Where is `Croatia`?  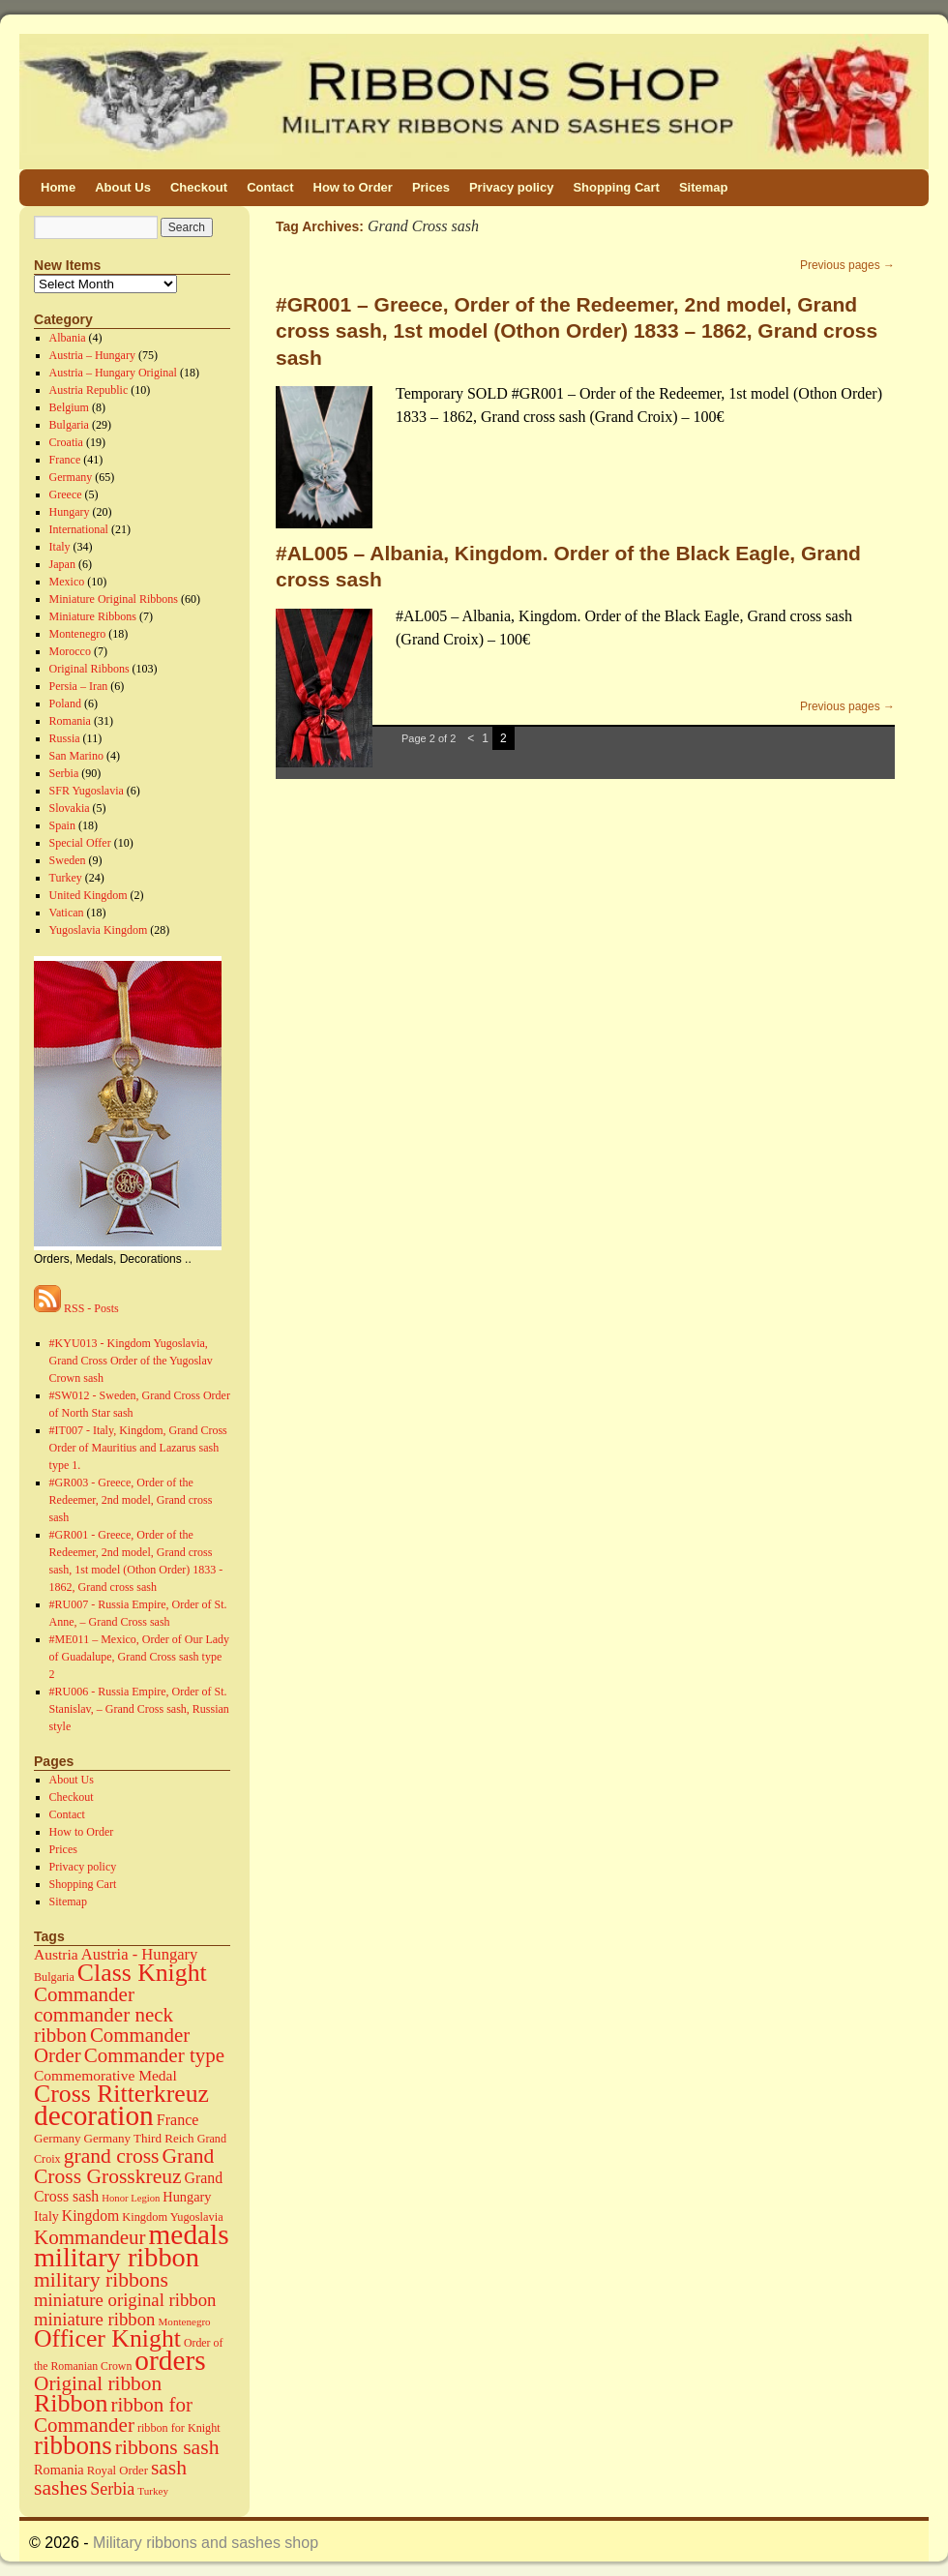
Croatia is located at coordinates (66, 442).